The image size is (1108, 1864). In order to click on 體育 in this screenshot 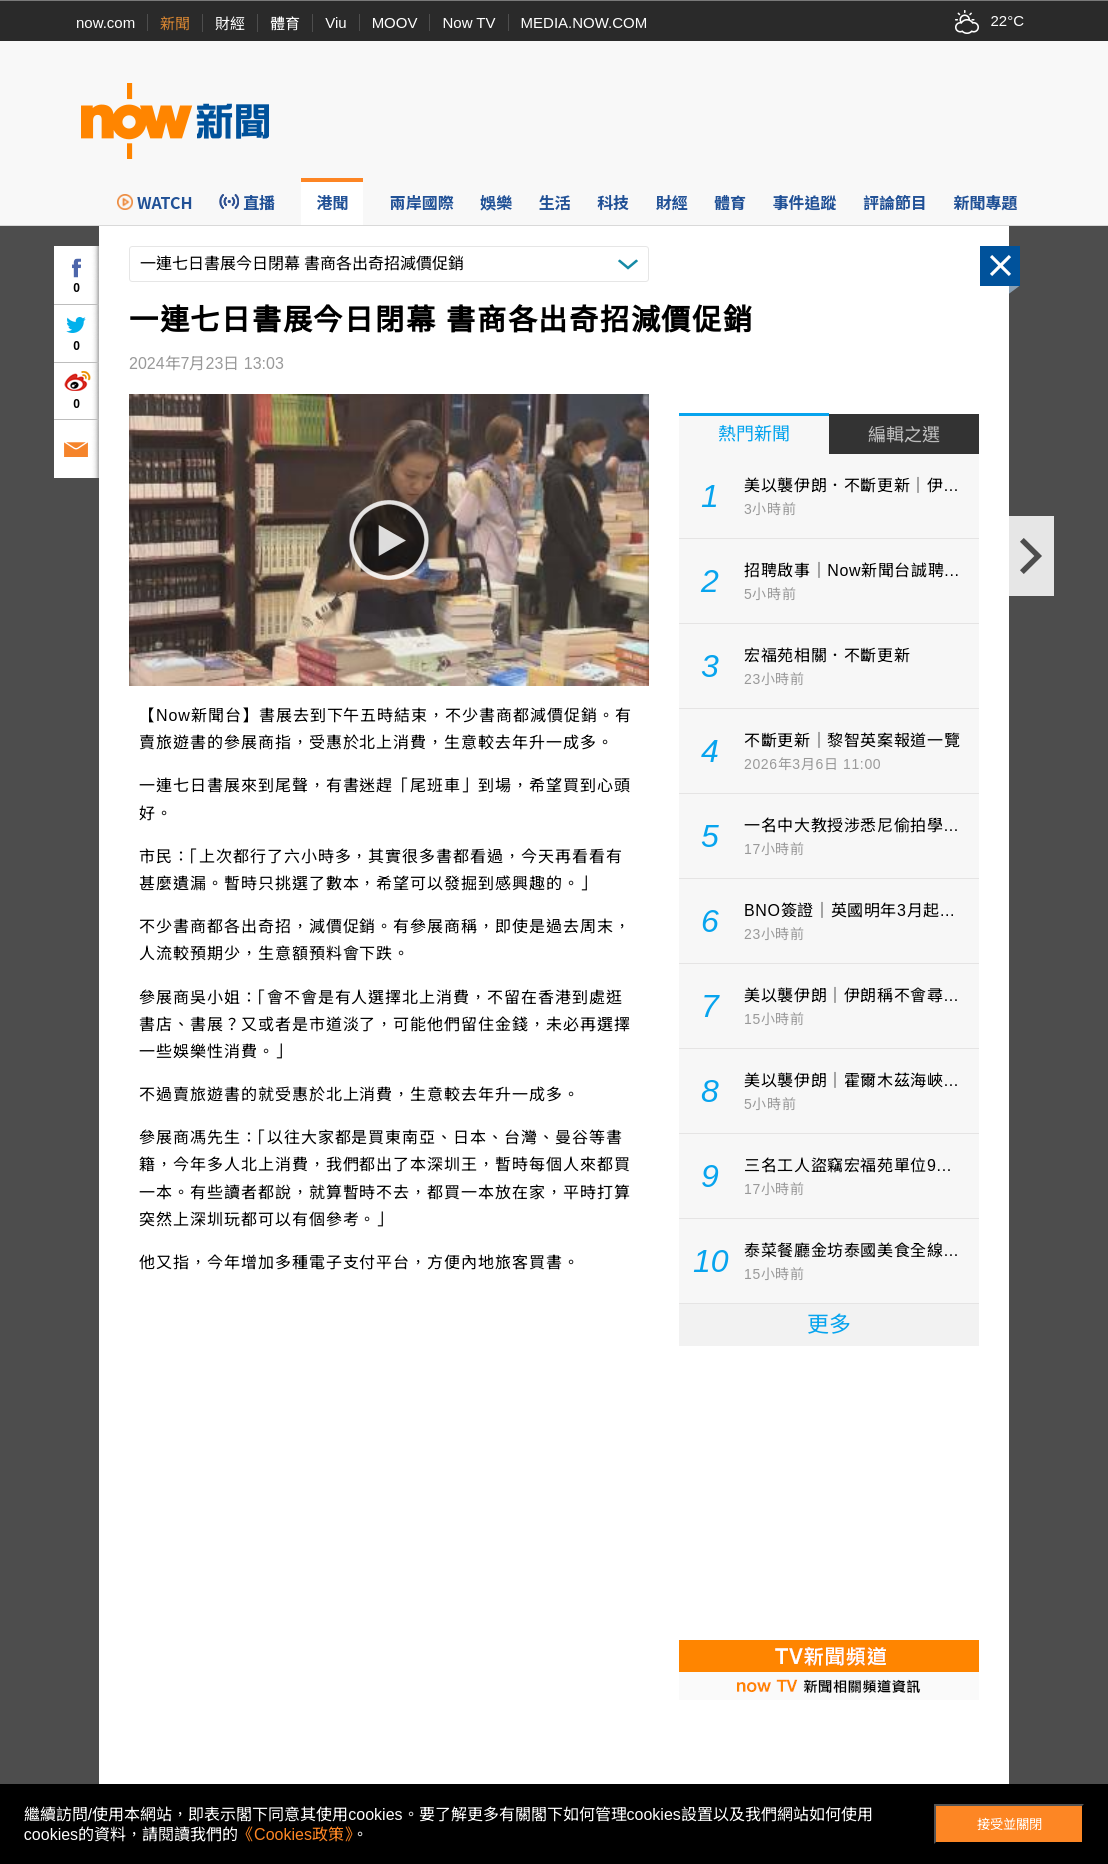, I will do `click(285, 23)`.